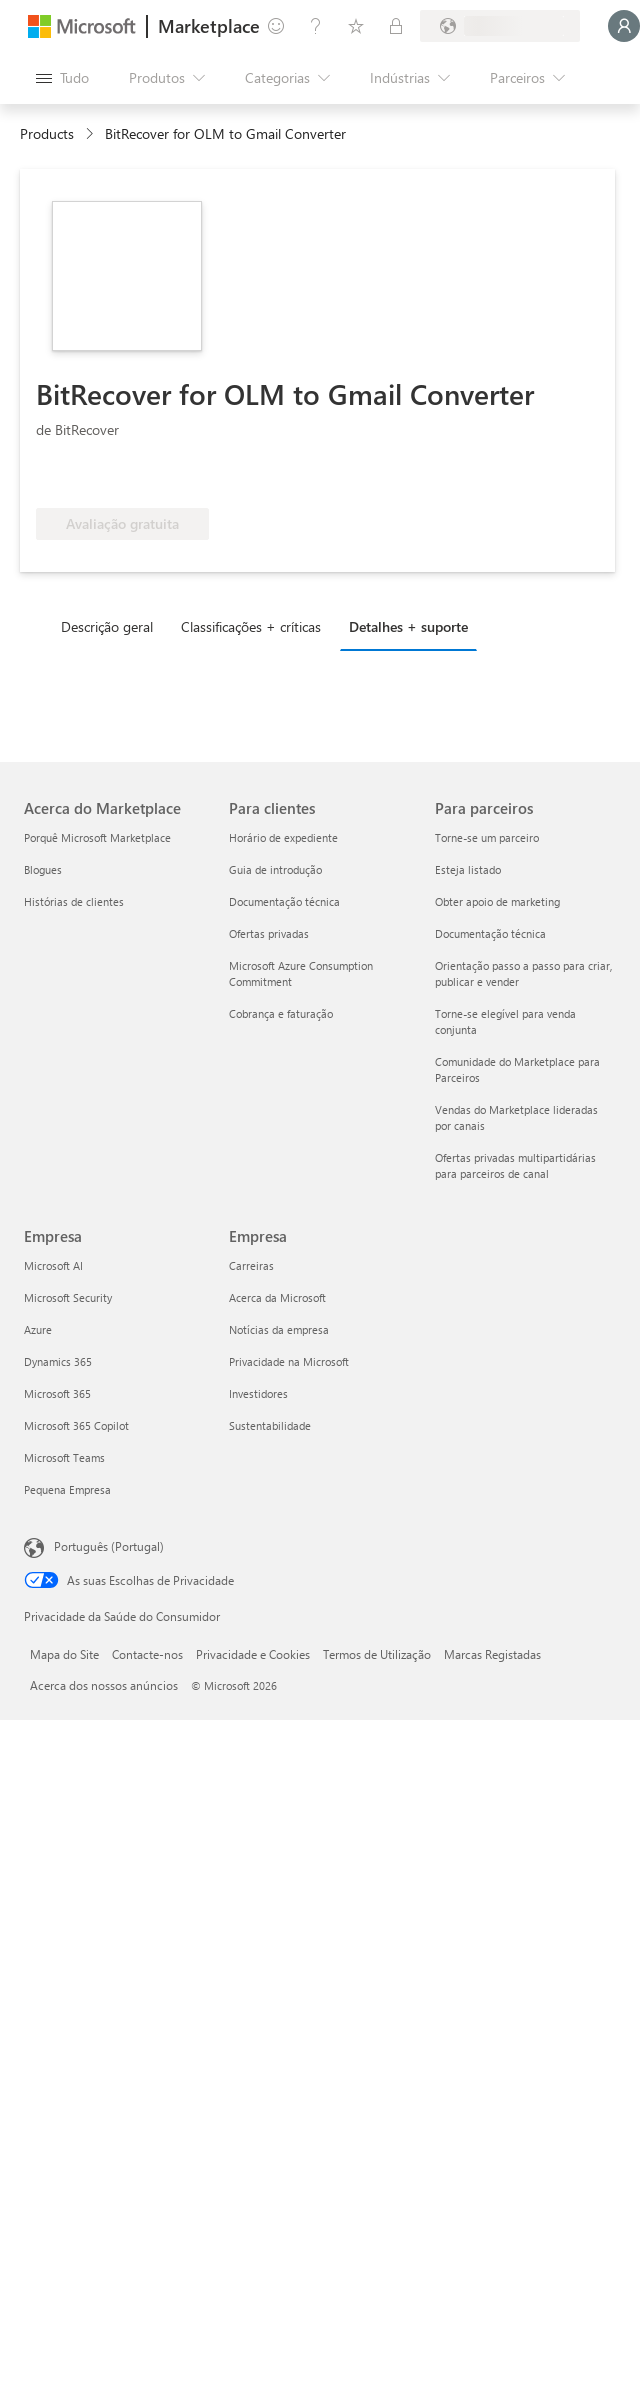 This screenshot has width=640, height=2404. I want to click on Termos de Utilização, so click(377, 1654).